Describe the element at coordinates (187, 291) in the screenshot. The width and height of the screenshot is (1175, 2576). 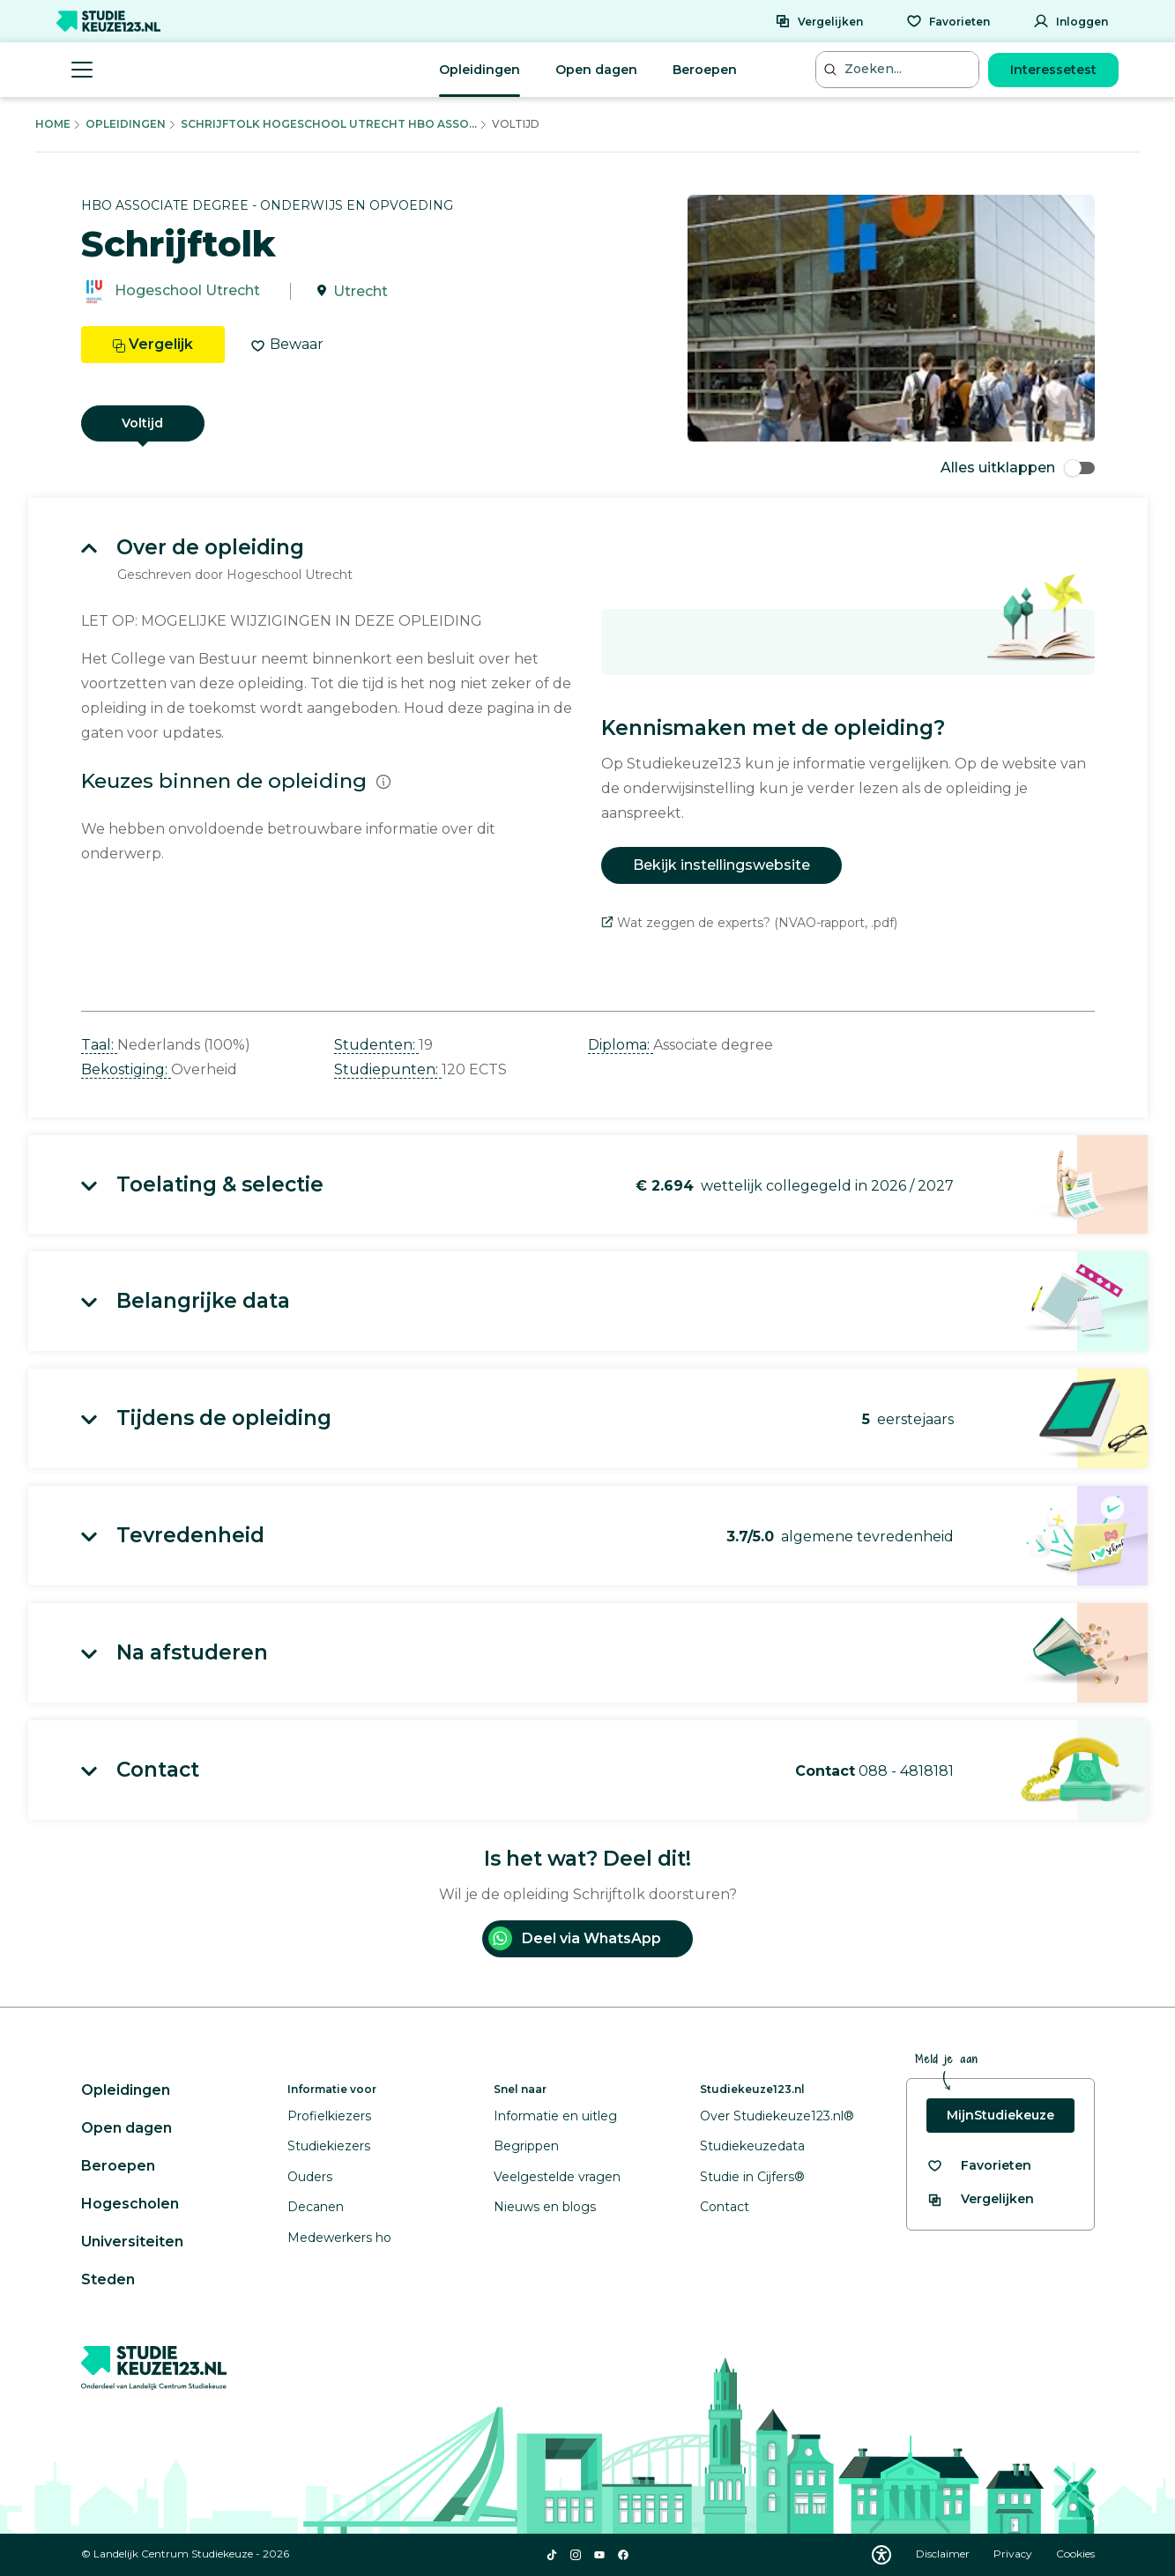
I see `Hogeschool Utrecht` at that location.